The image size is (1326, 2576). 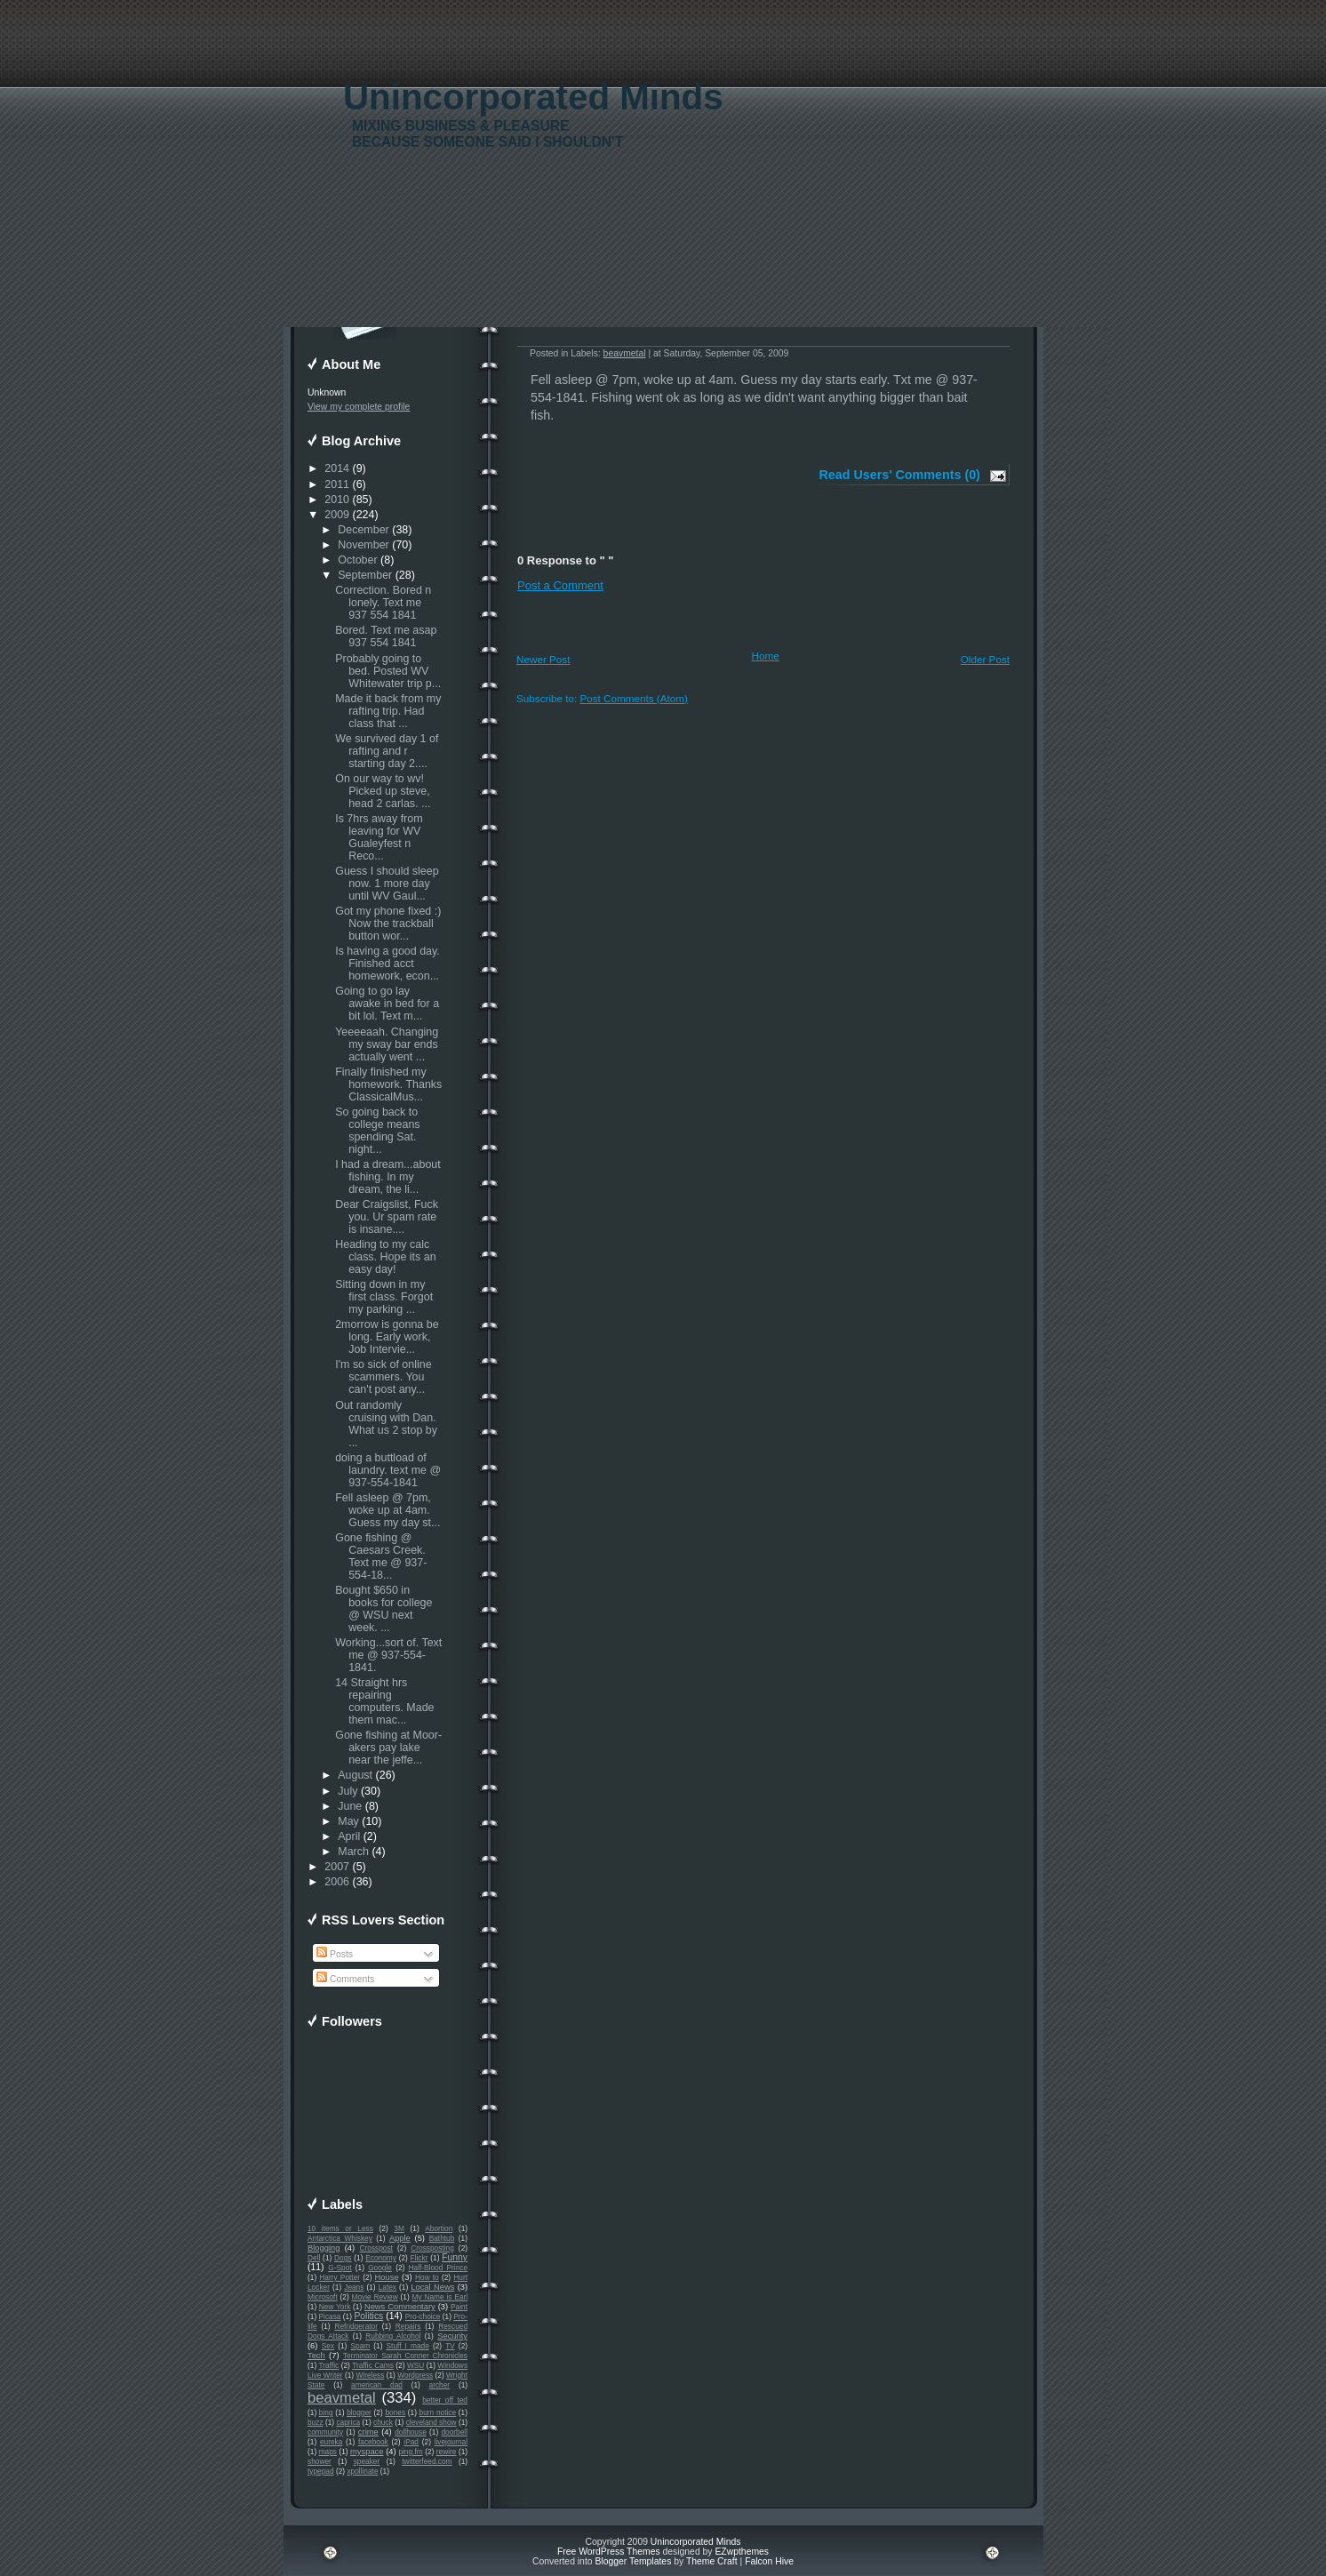 I want to click on Theme Craft, so click(x=712, y=2561).